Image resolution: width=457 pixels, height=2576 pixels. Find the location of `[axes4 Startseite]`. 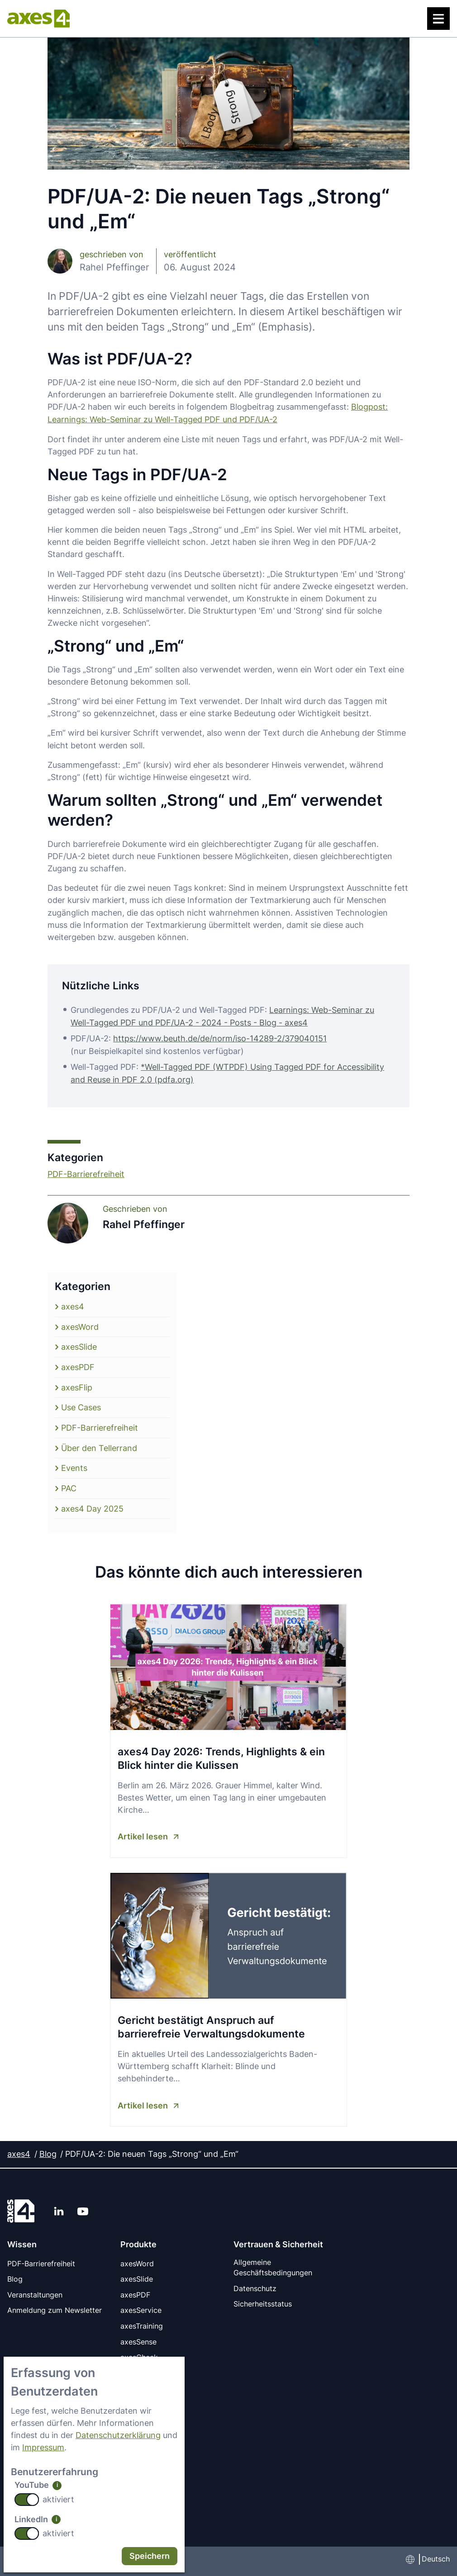

[axes4 Startseite] is located at coordinates (38, 18).